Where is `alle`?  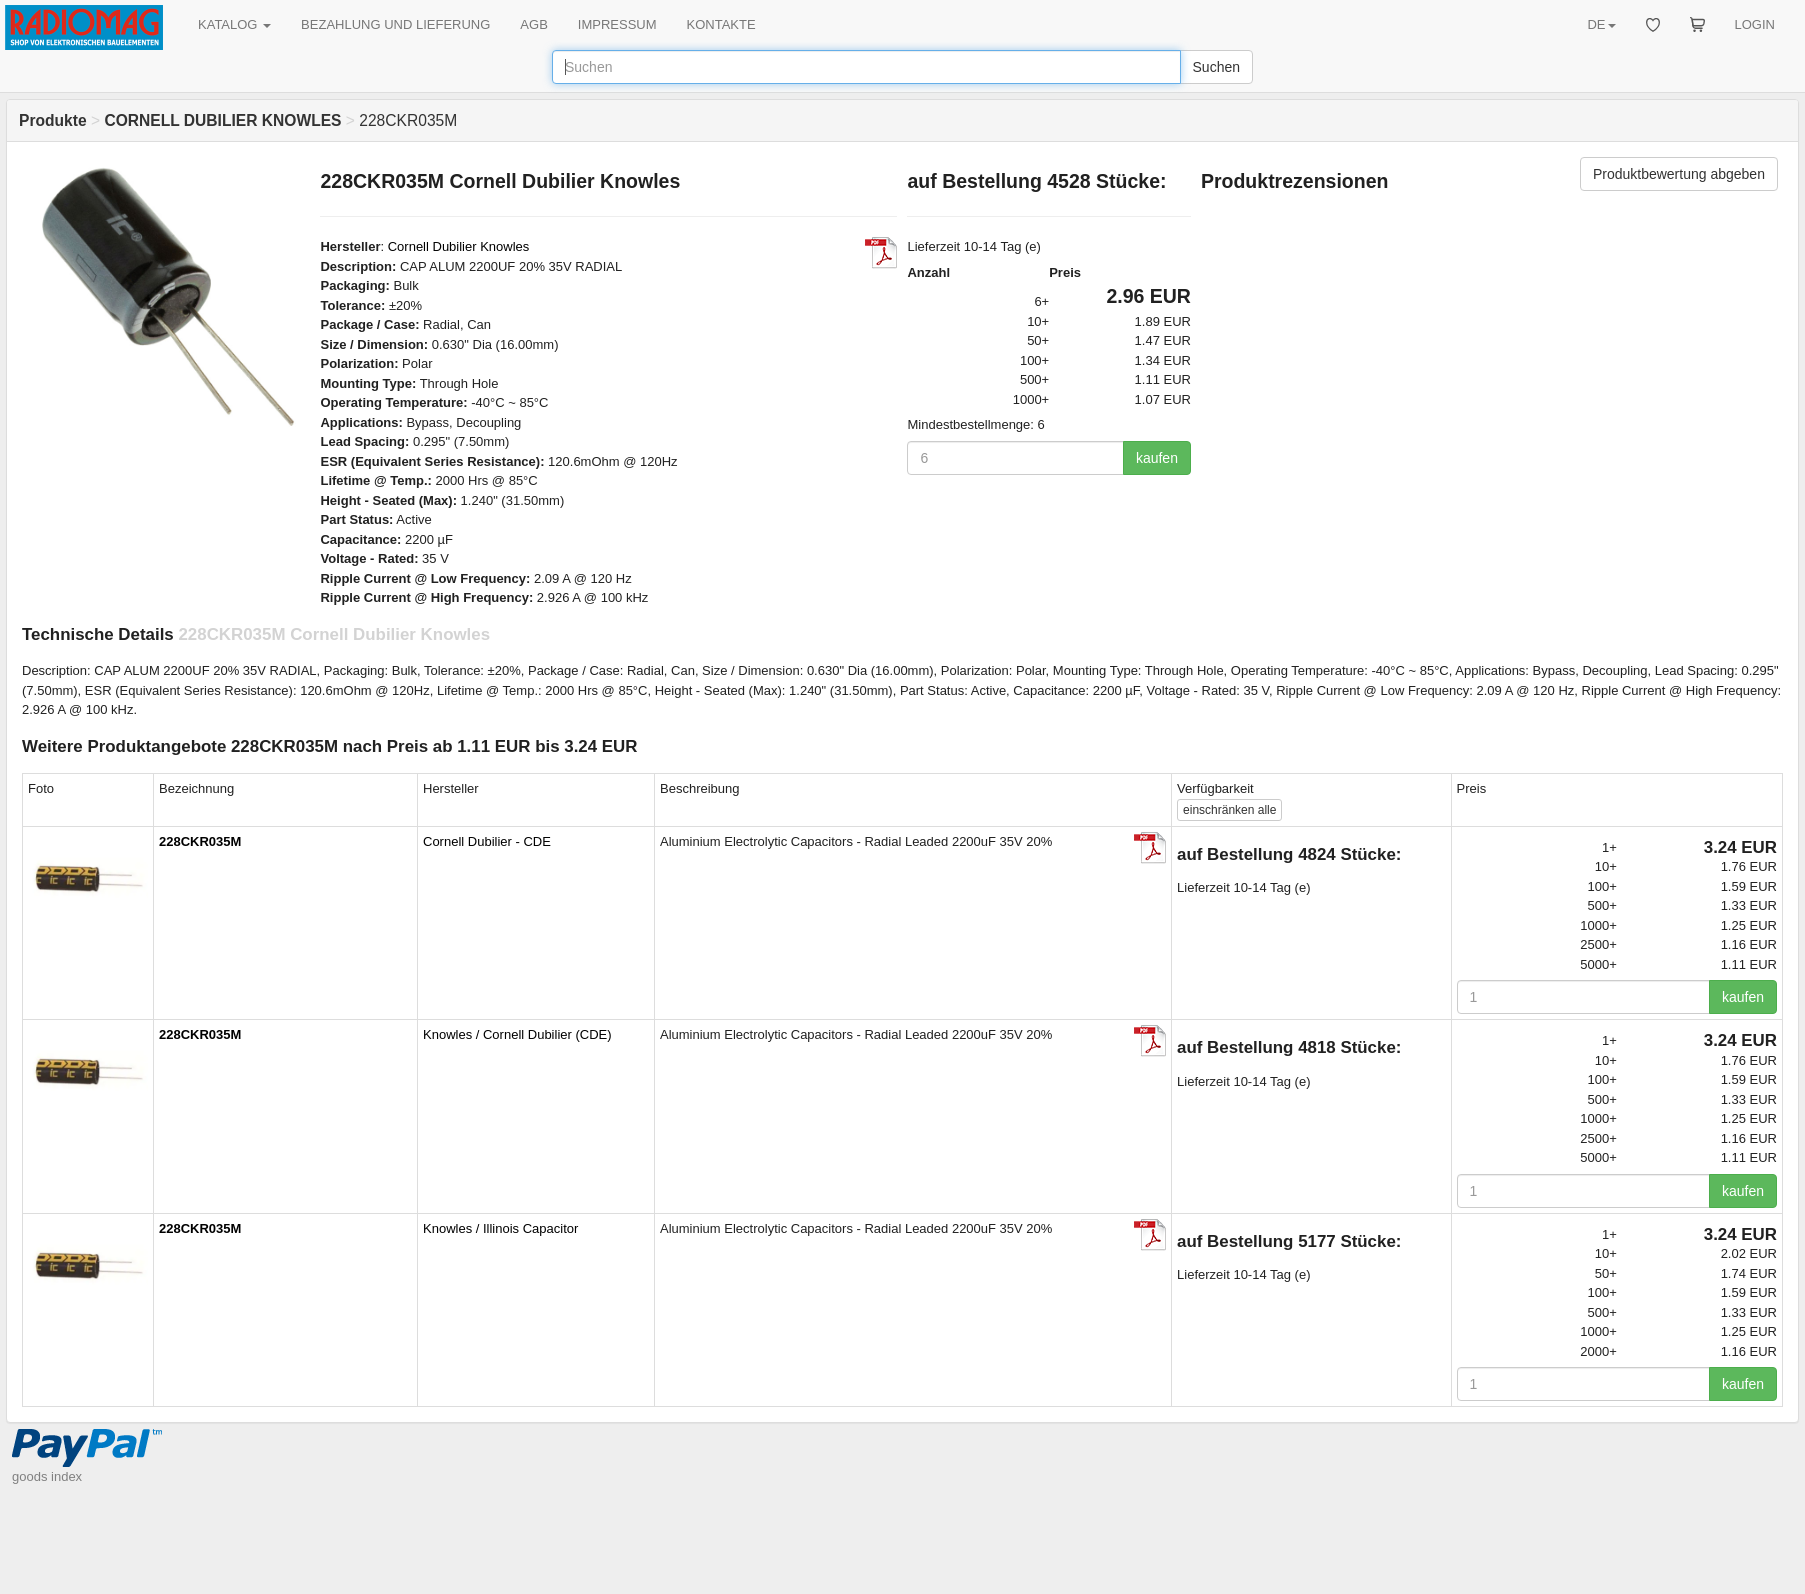 alle is located at coordinates (1229, 810).